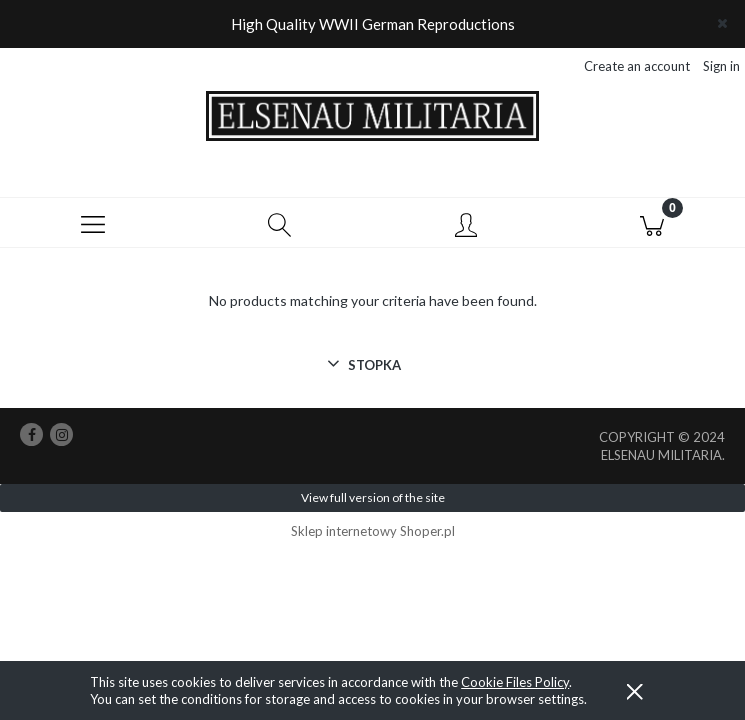 The width and height of the screenshot is (745, 720). What do you see at coordinates (515, 682) in the screenshot?
I see `Cookie Files Policy` at bounding box center [515, 682].